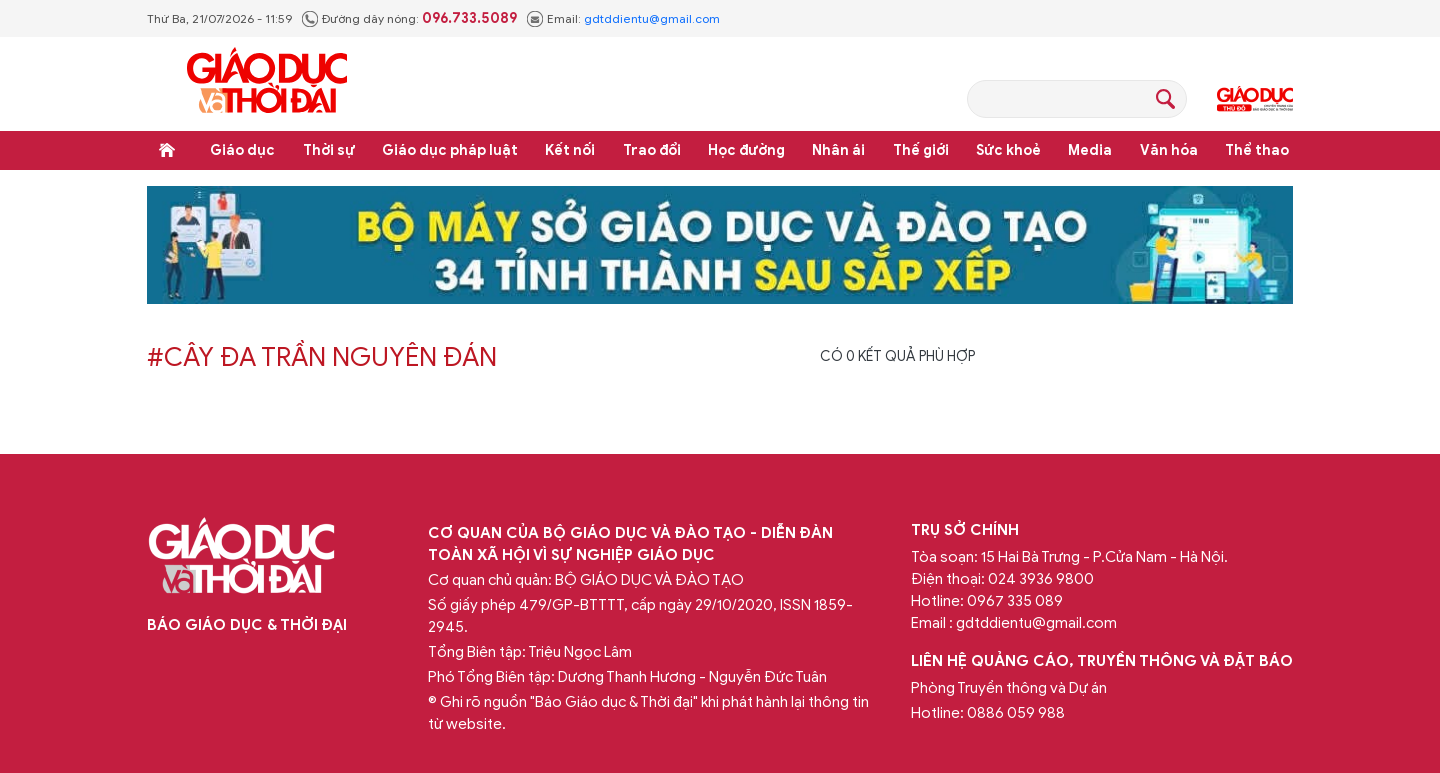  I want to click on Giáo dục Thủ đô, so click(1255, 99).